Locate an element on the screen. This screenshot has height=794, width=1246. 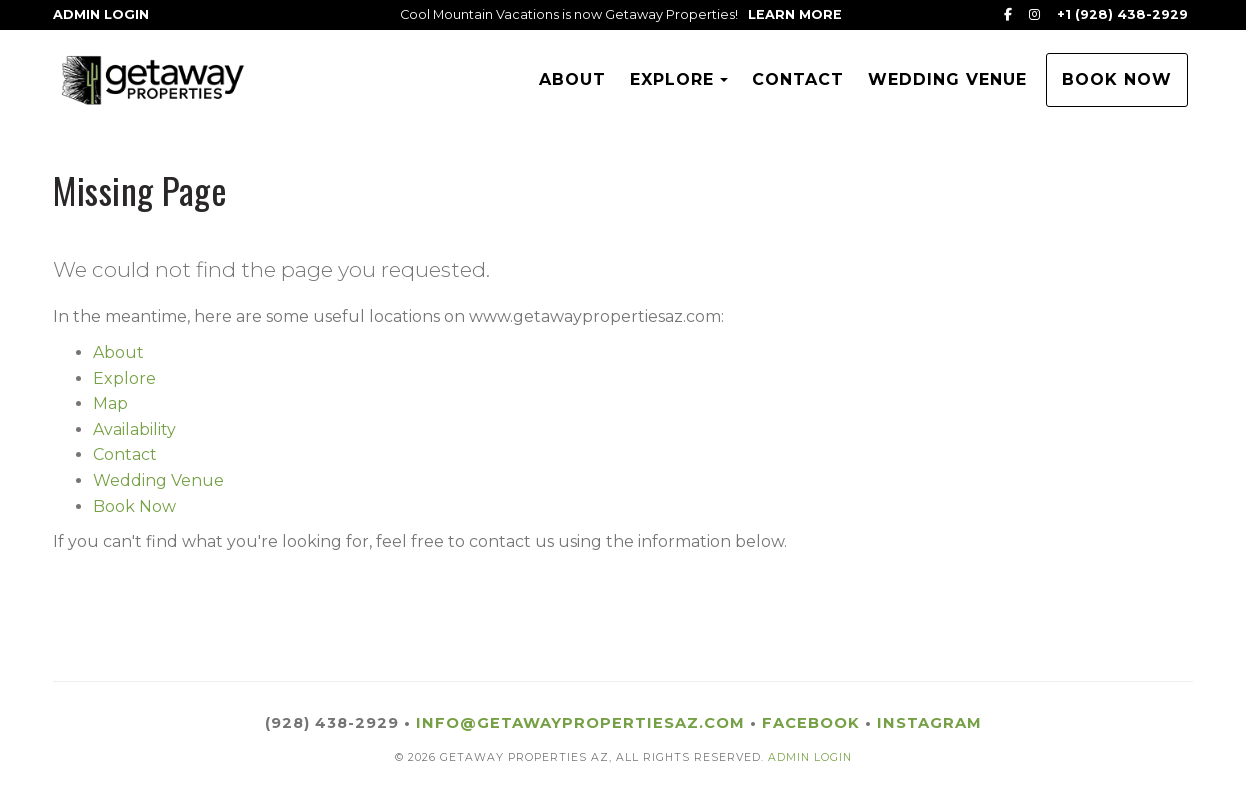
info@getawaypropertiesaz.com is located at coordinates (580, 723).